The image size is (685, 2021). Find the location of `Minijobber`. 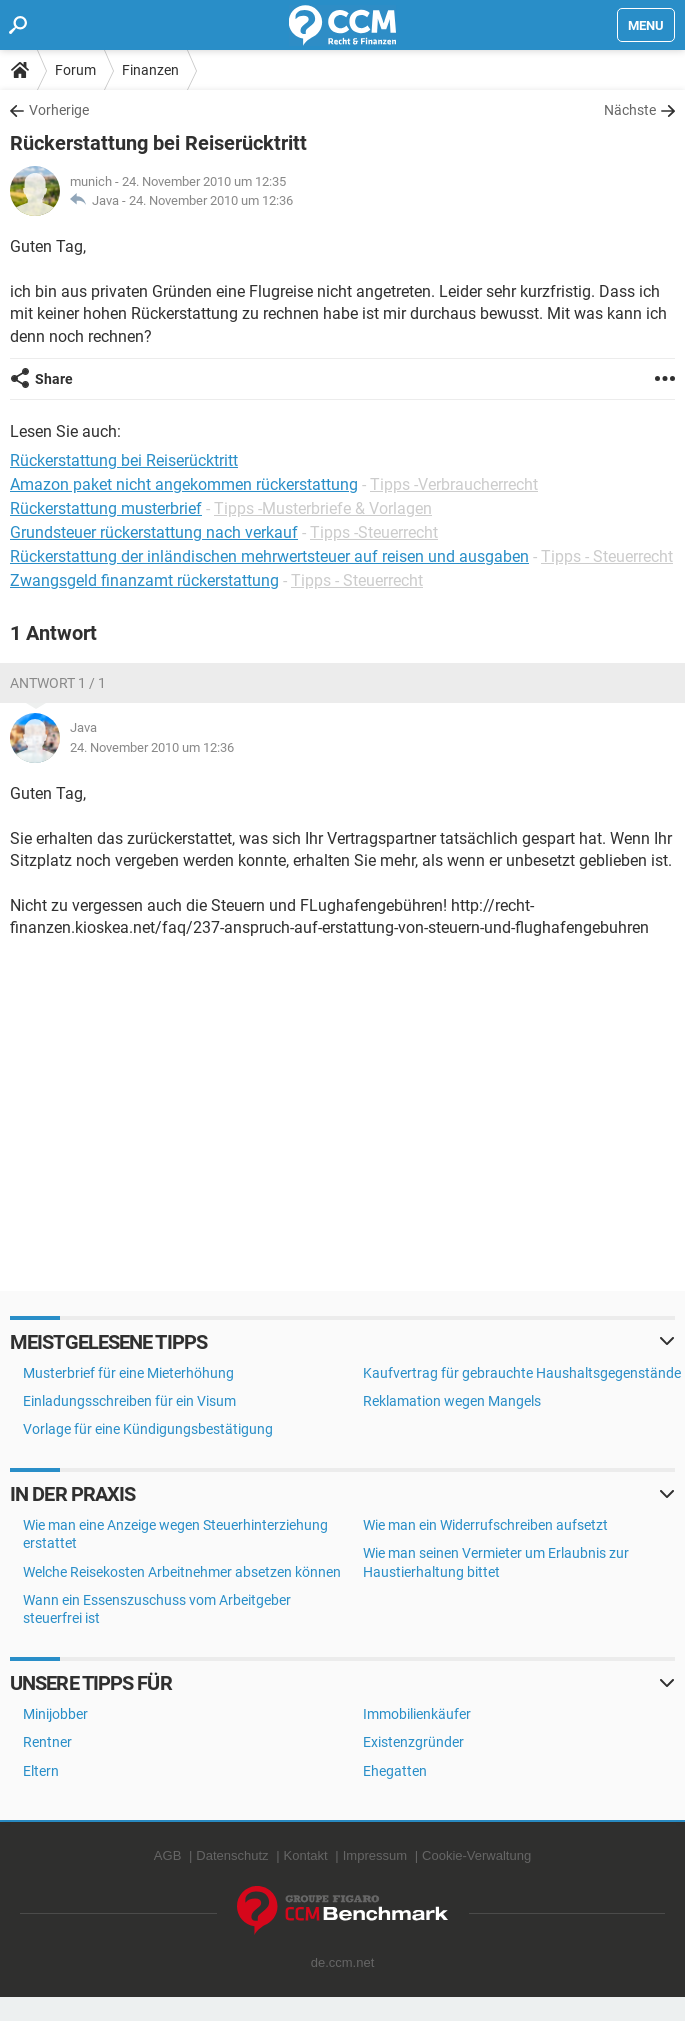

Minijobber is located at coordinates (55, 1714).